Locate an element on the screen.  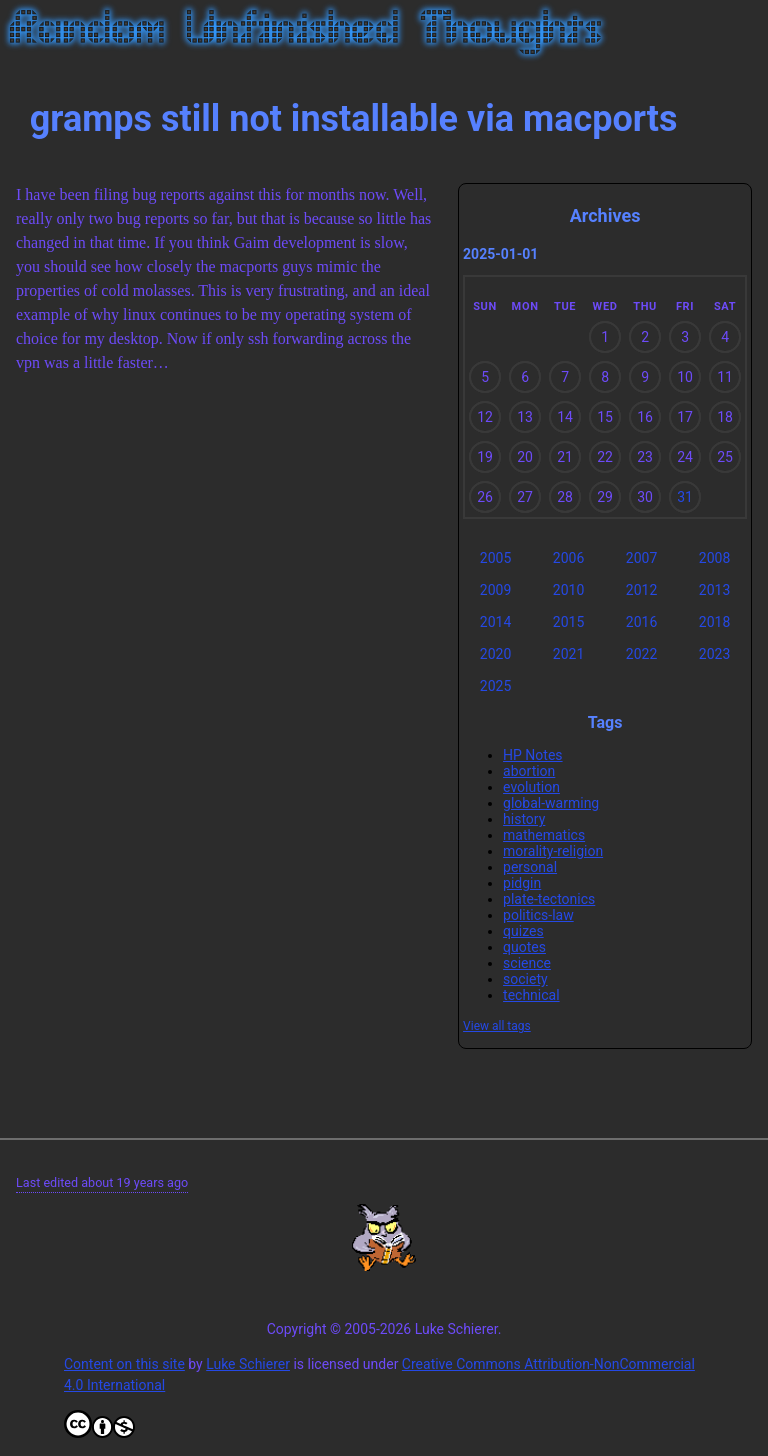
2015 is located at coordinates (568, 622).